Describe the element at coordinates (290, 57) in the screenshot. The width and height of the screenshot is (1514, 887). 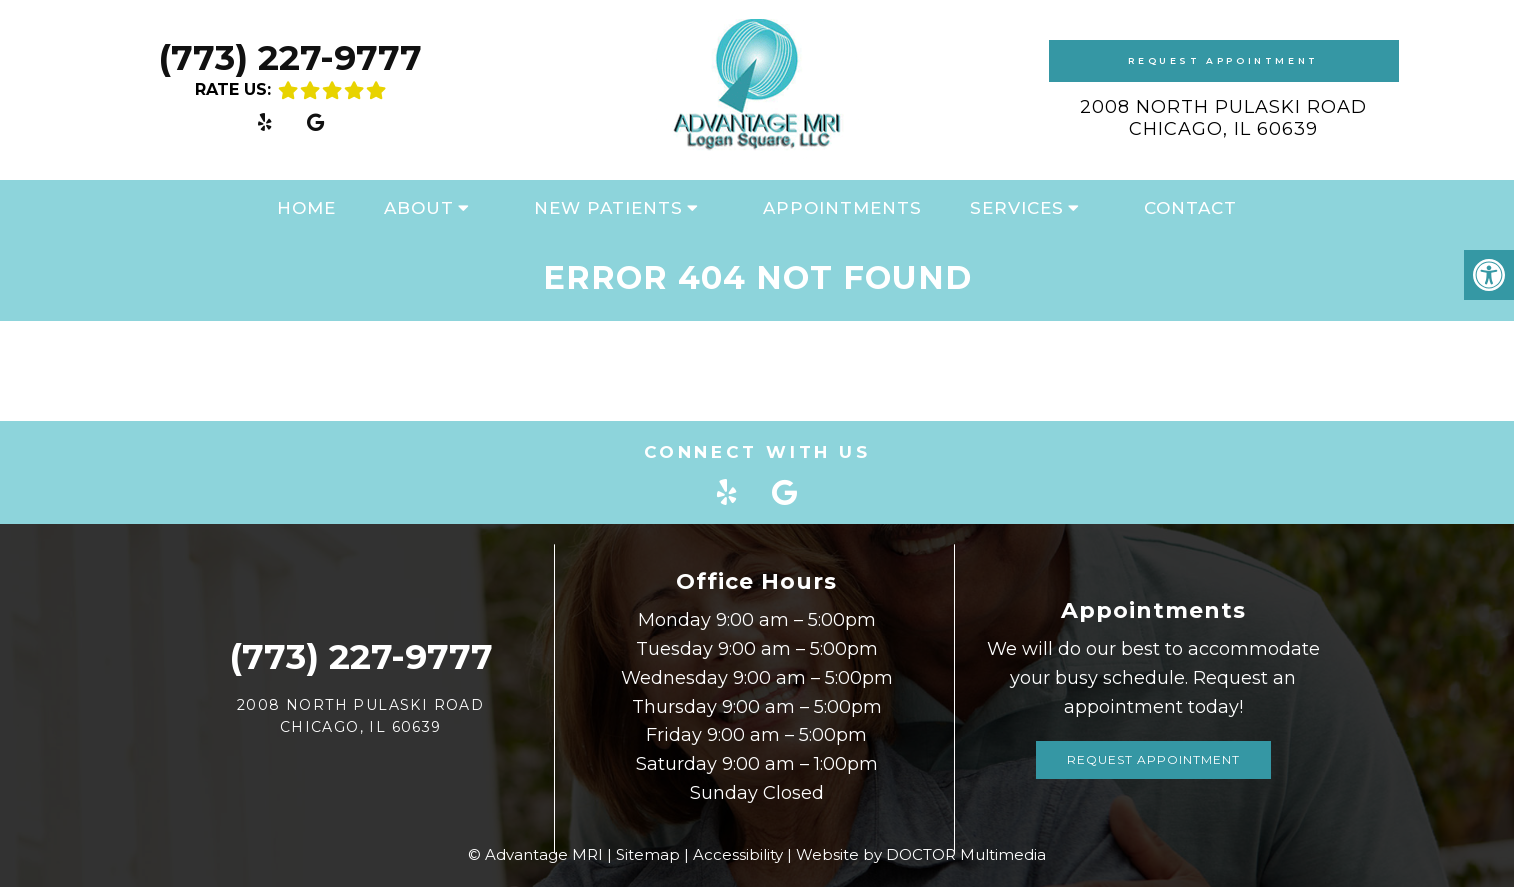
I see `(773) 227-9777` at that location.